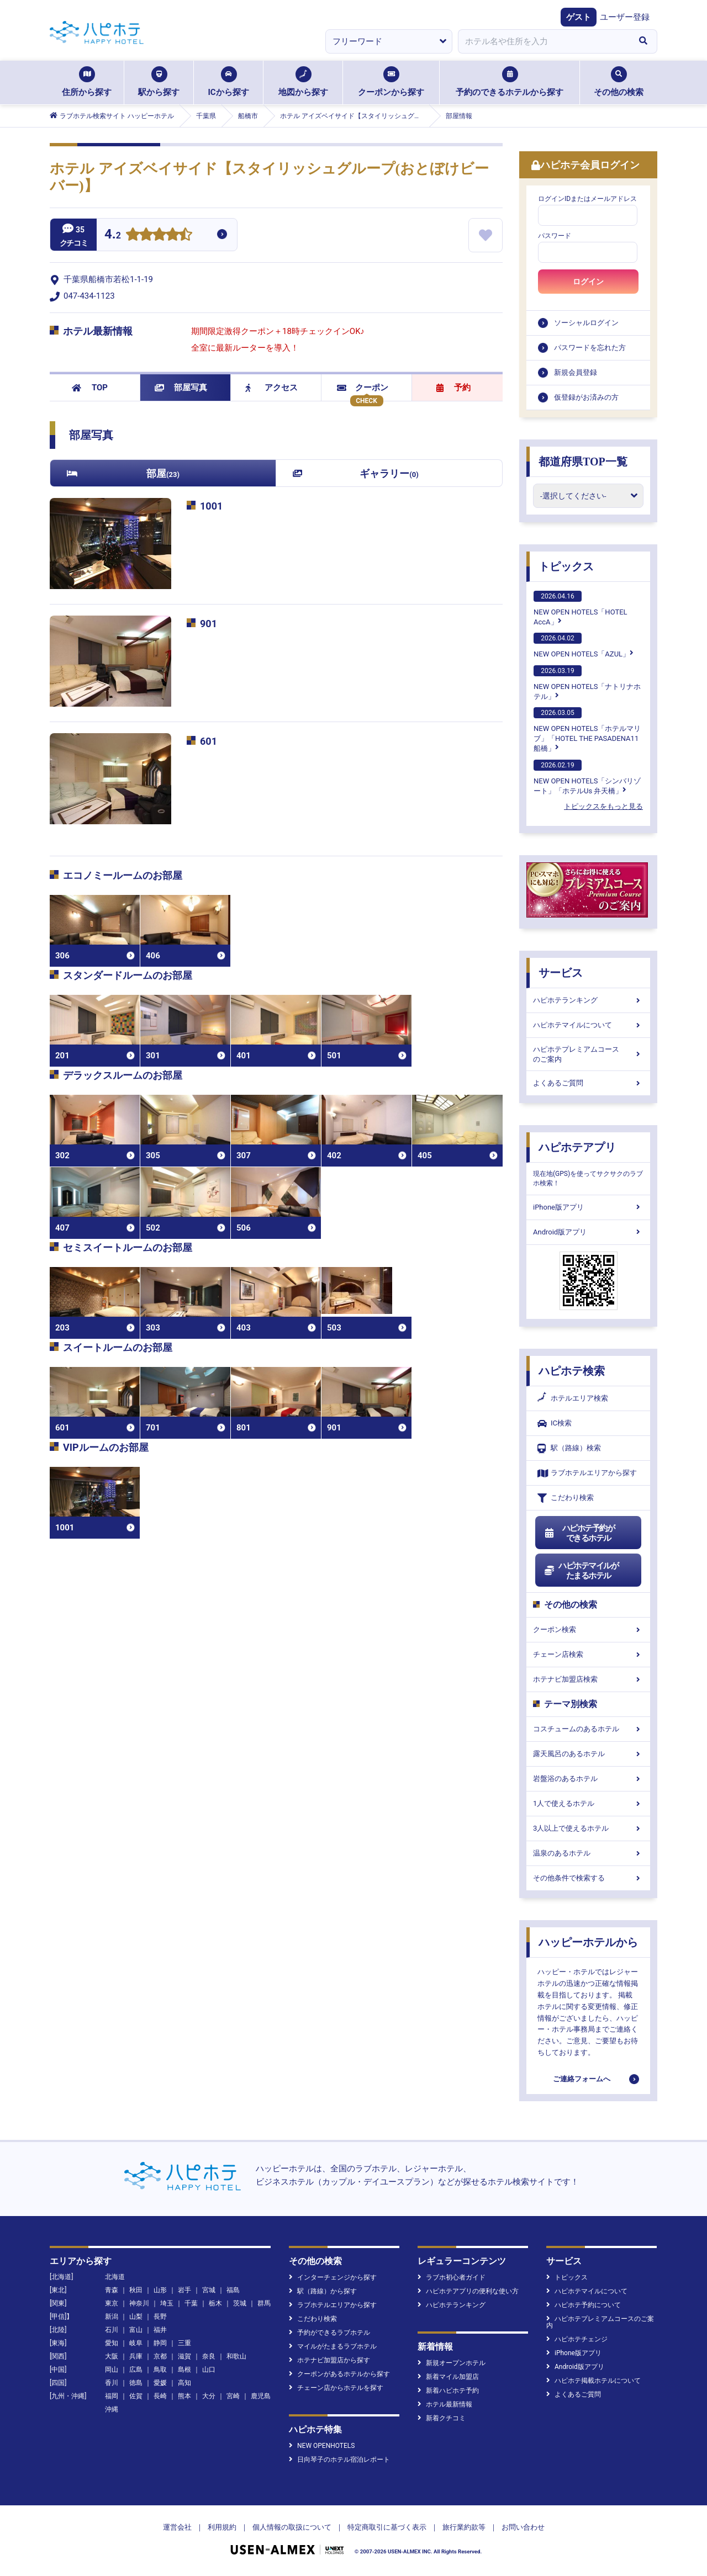 The width and height of the screenshot is (707, 2576). I want to click on 愛媛, so click(160, 2383).